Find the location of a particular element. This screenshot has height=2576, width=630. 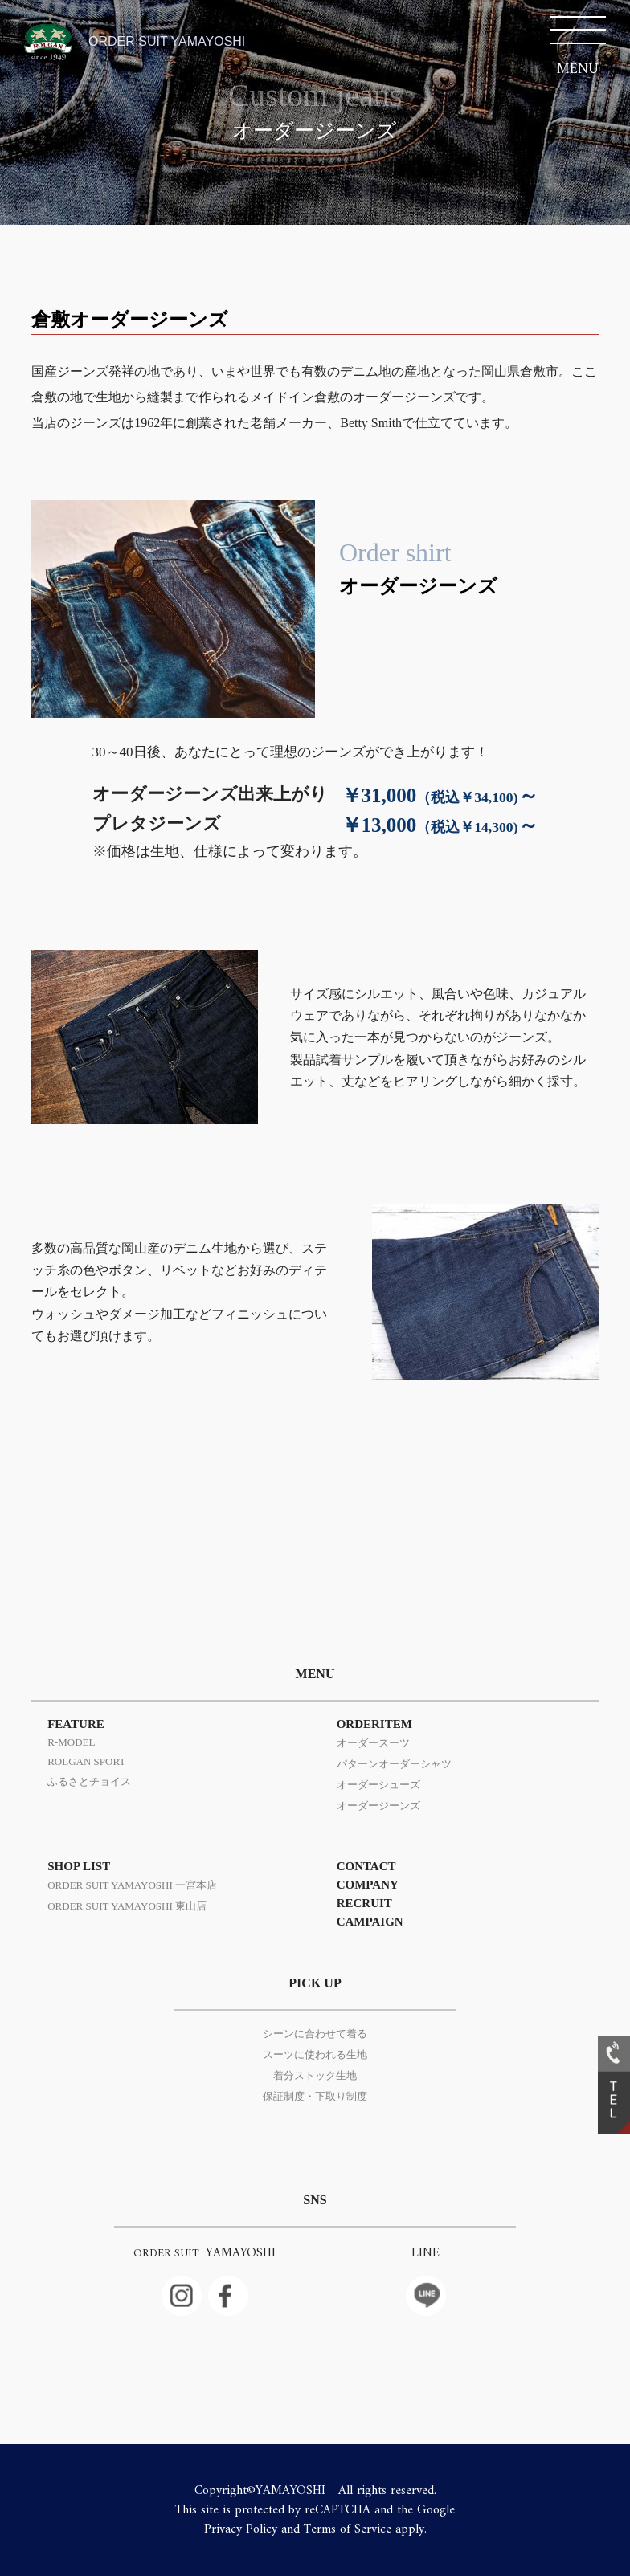

保証制度・下取り制度 is located at coordinates (315, 2096).